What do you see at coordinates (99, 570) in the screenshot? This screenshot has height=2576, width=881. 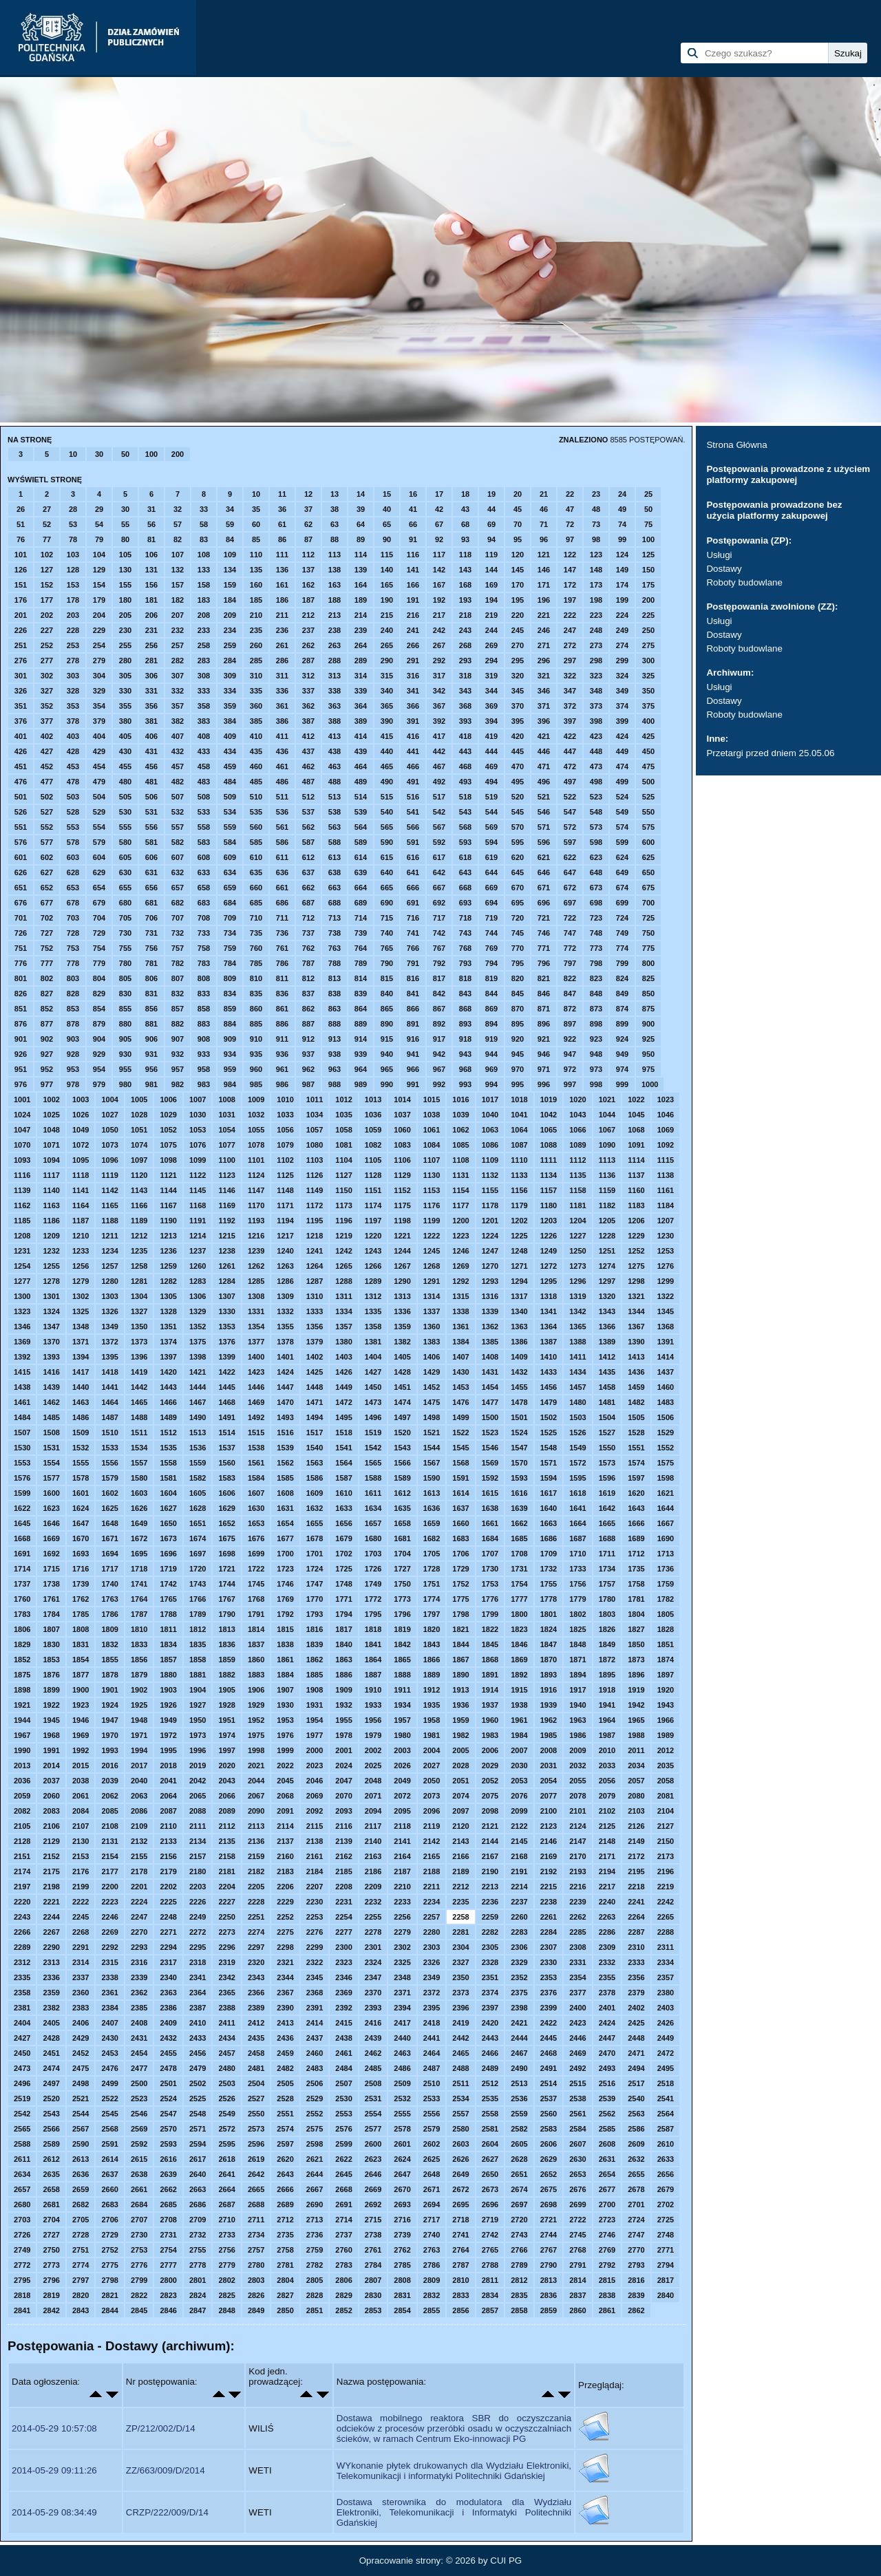 I see `129` at bounding box center [99, 570].